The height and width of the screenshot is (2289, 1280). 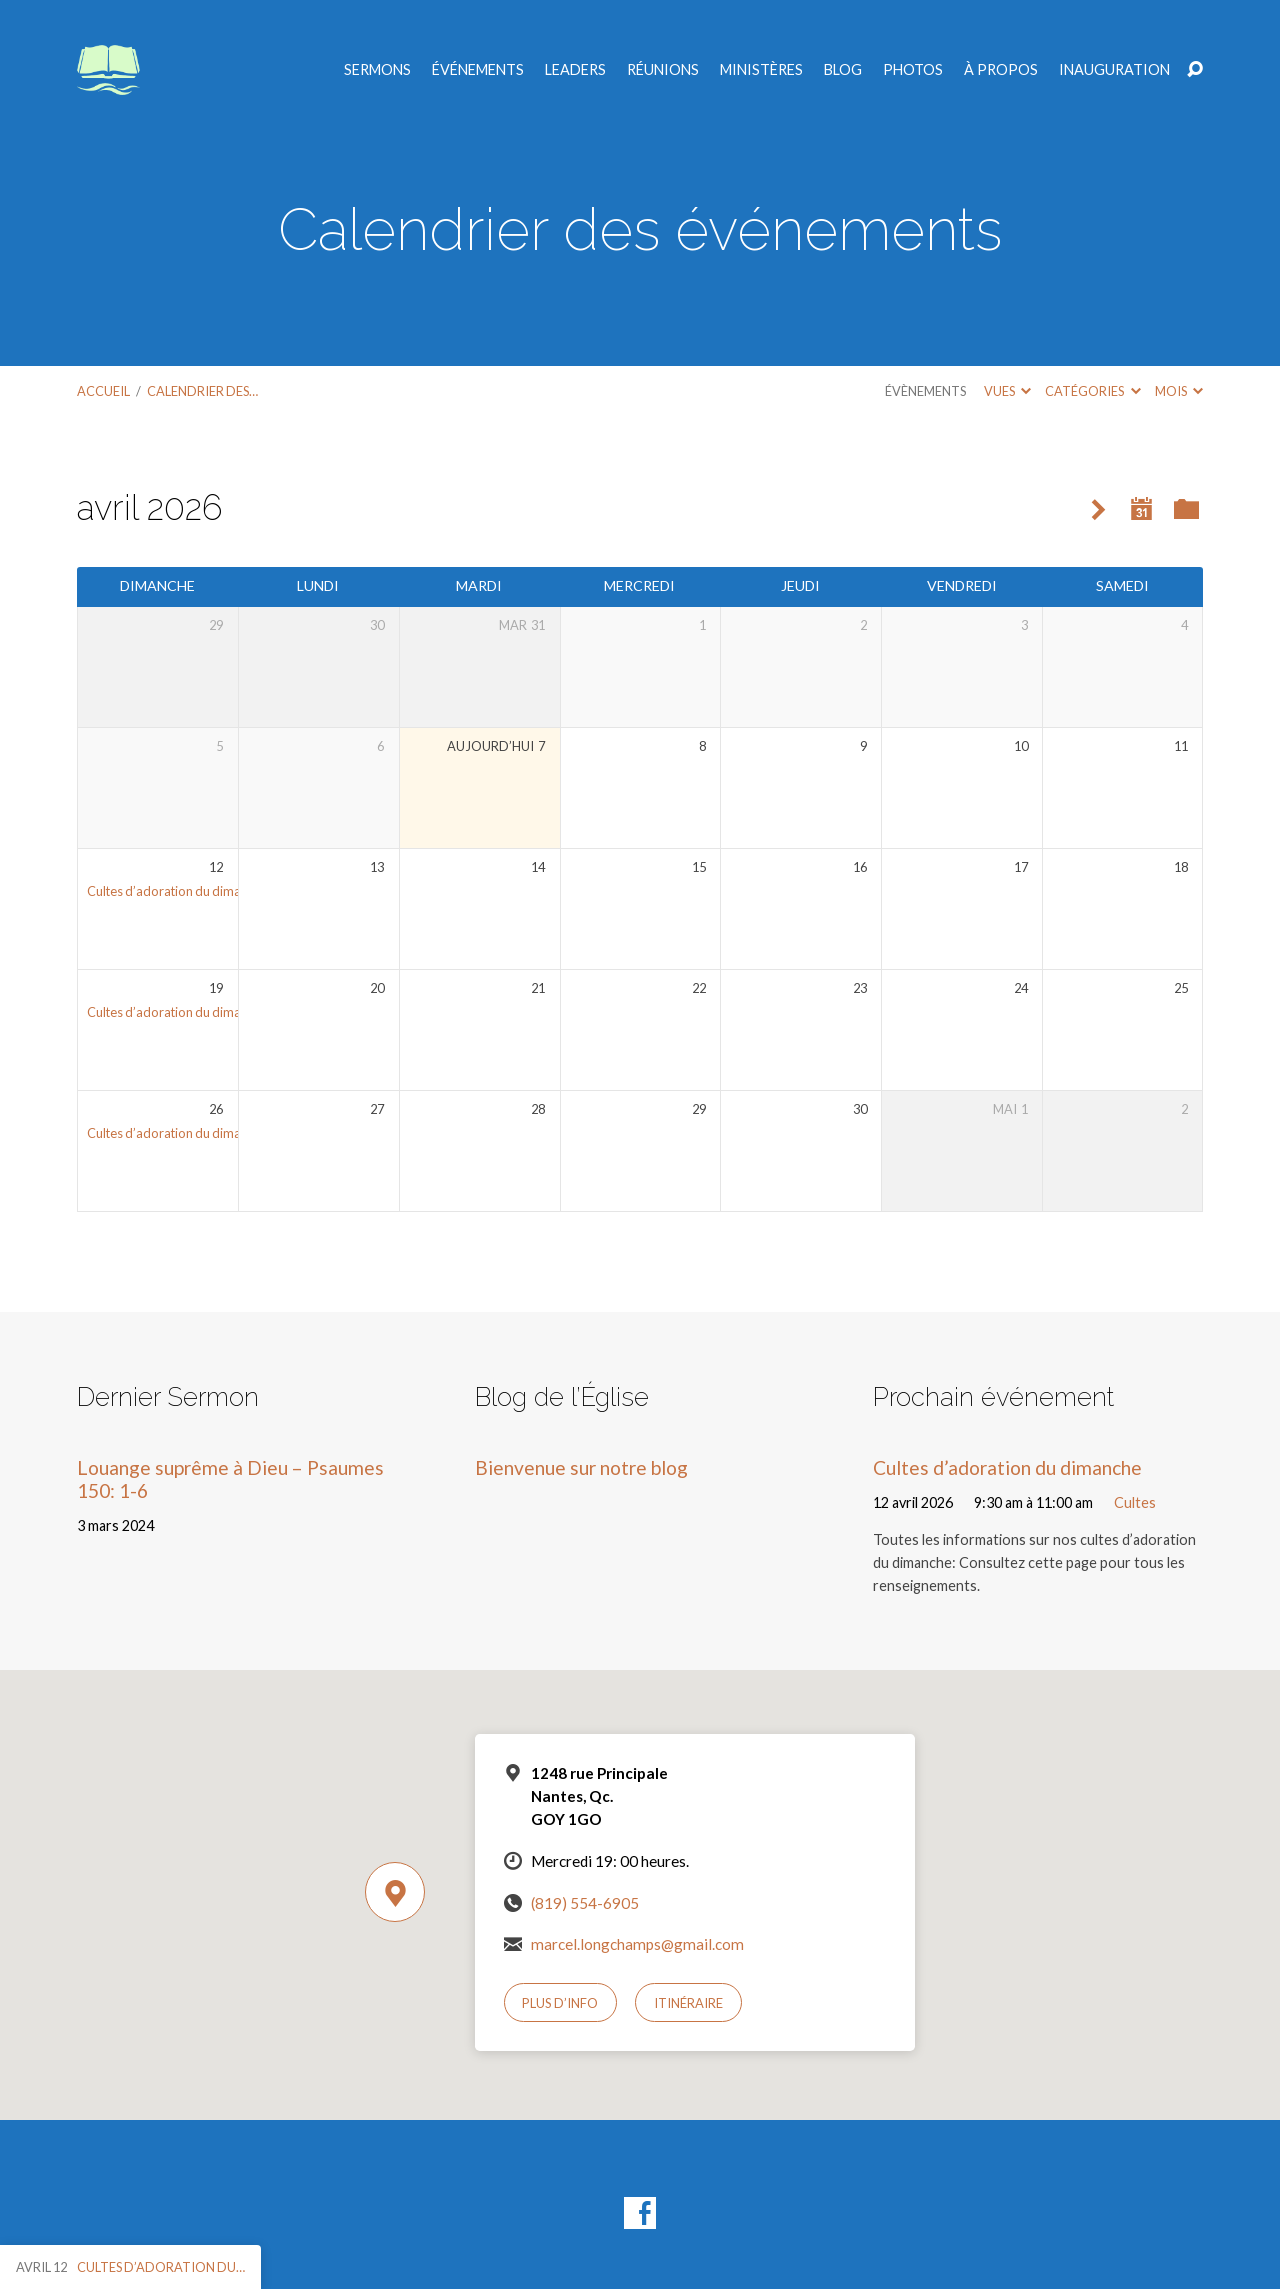 What do you see at coordinates (585, 1903) in the screenshot?
I see `(819) 554-6905` at bounding box center [585, 1903].